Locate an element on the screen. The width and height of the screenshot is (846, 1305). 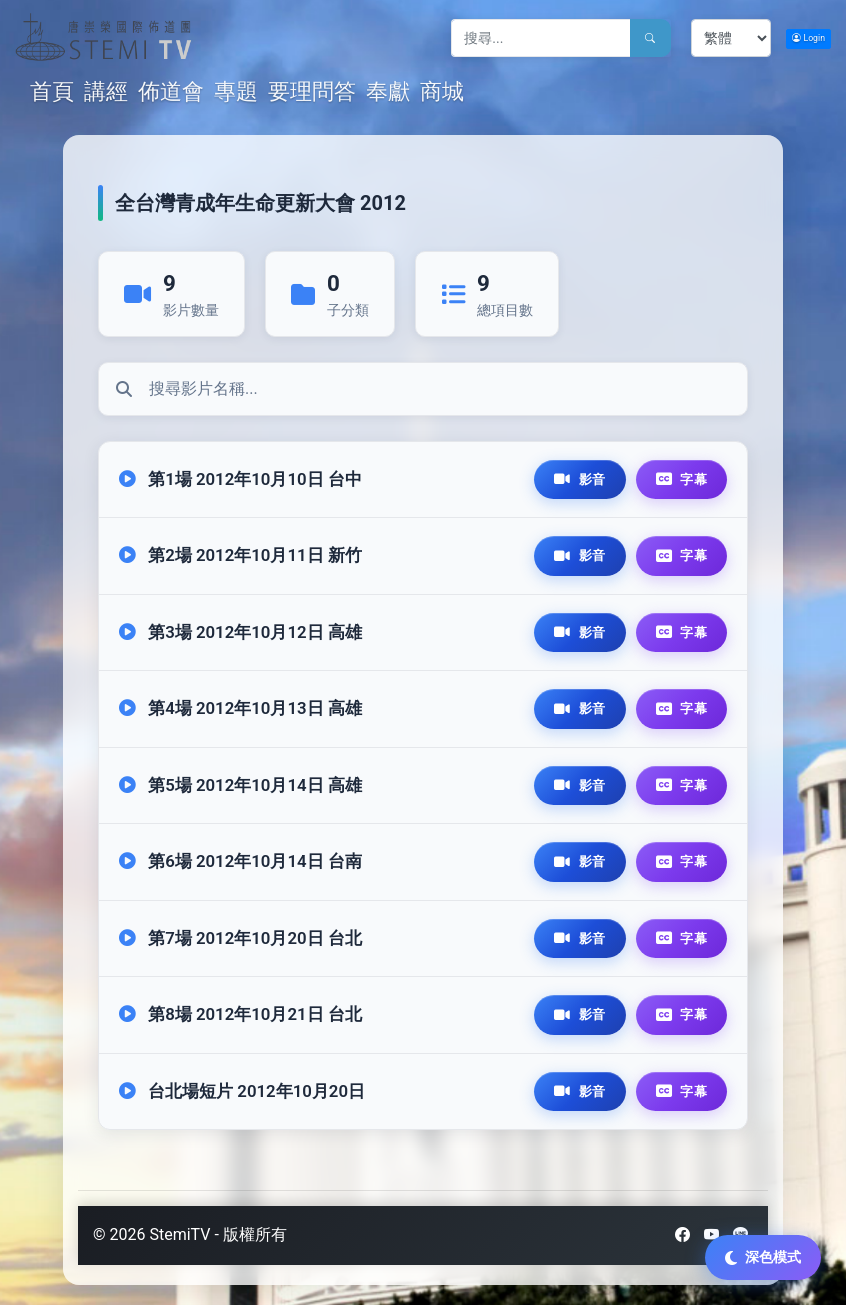
專題 is located at coordinates (236, 91).